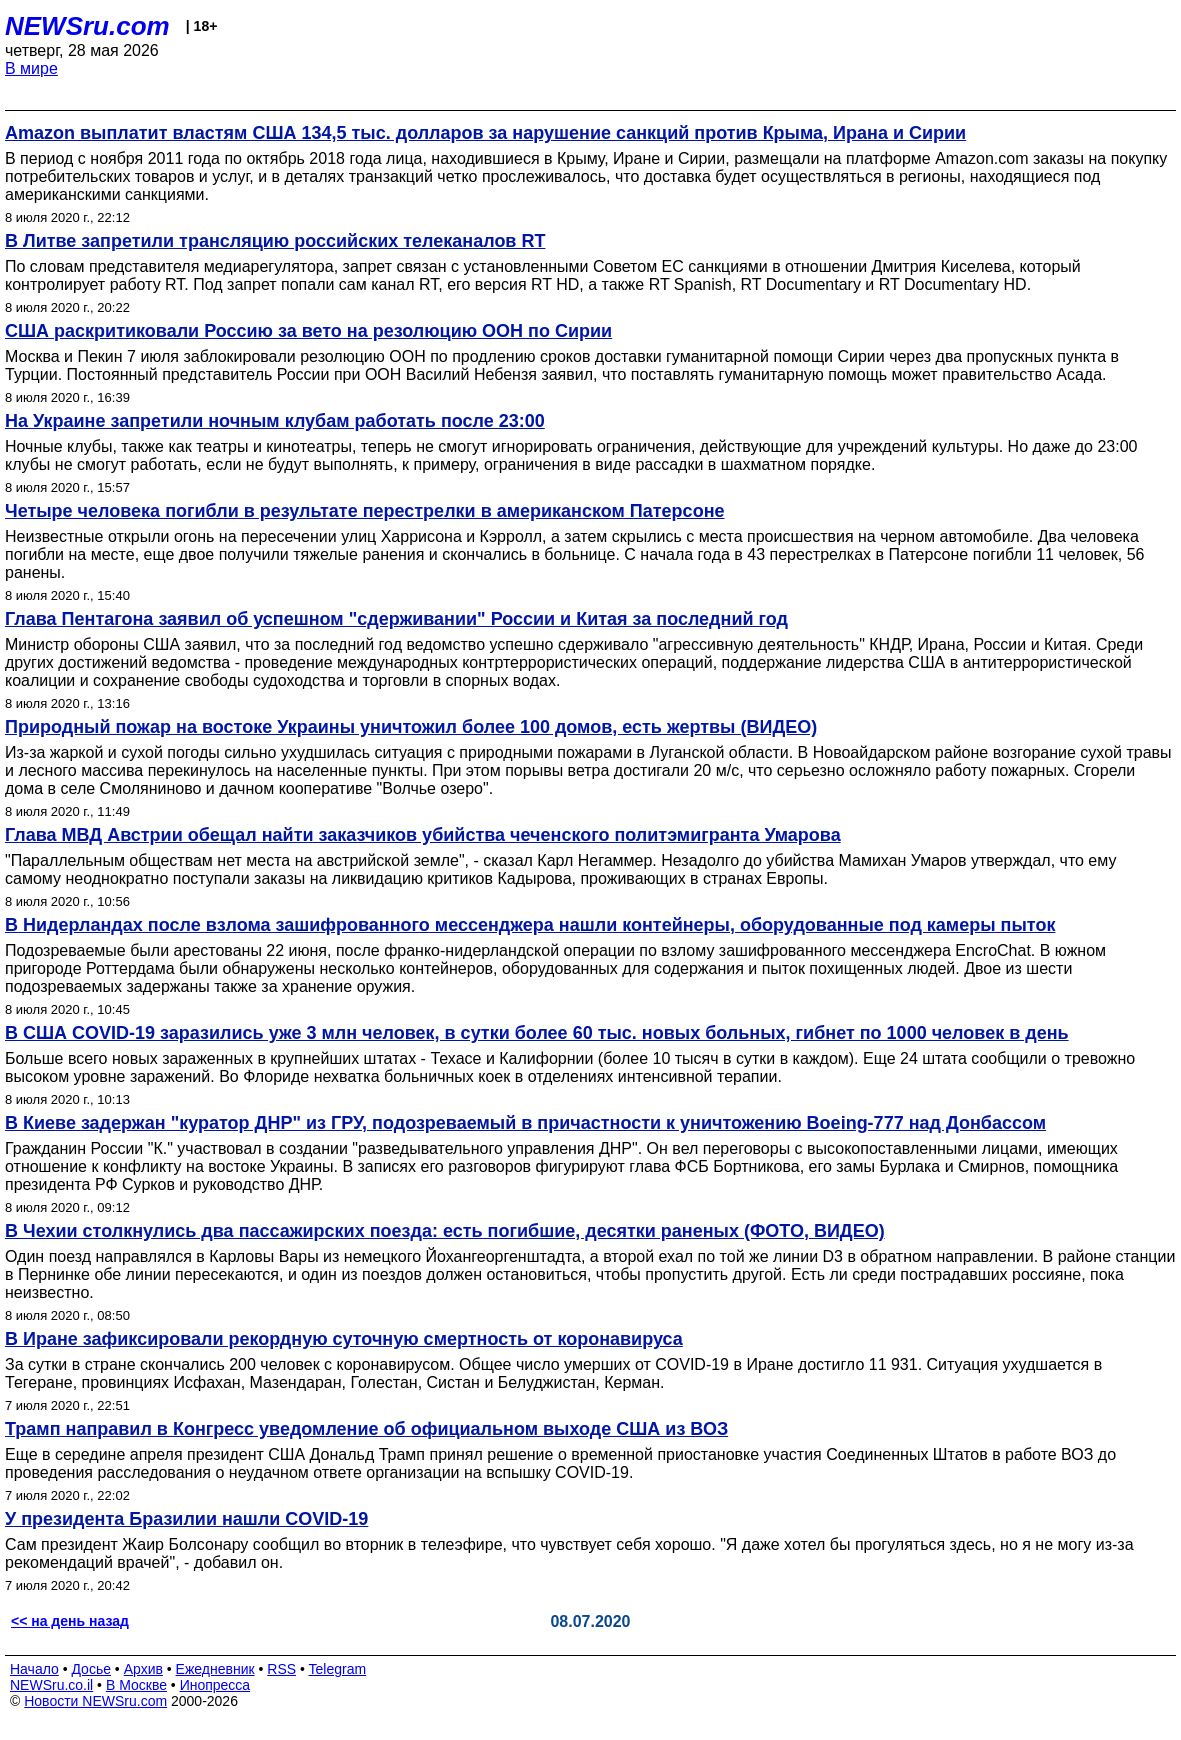 The height and width of the screenshot is (1740, 1181). What do you see at coordinates (344, 1339) in the screenshot?
I see `В Иране зафиксировали рекордную суточную смертность от коронавируса` at bounding box center [344, 1339].